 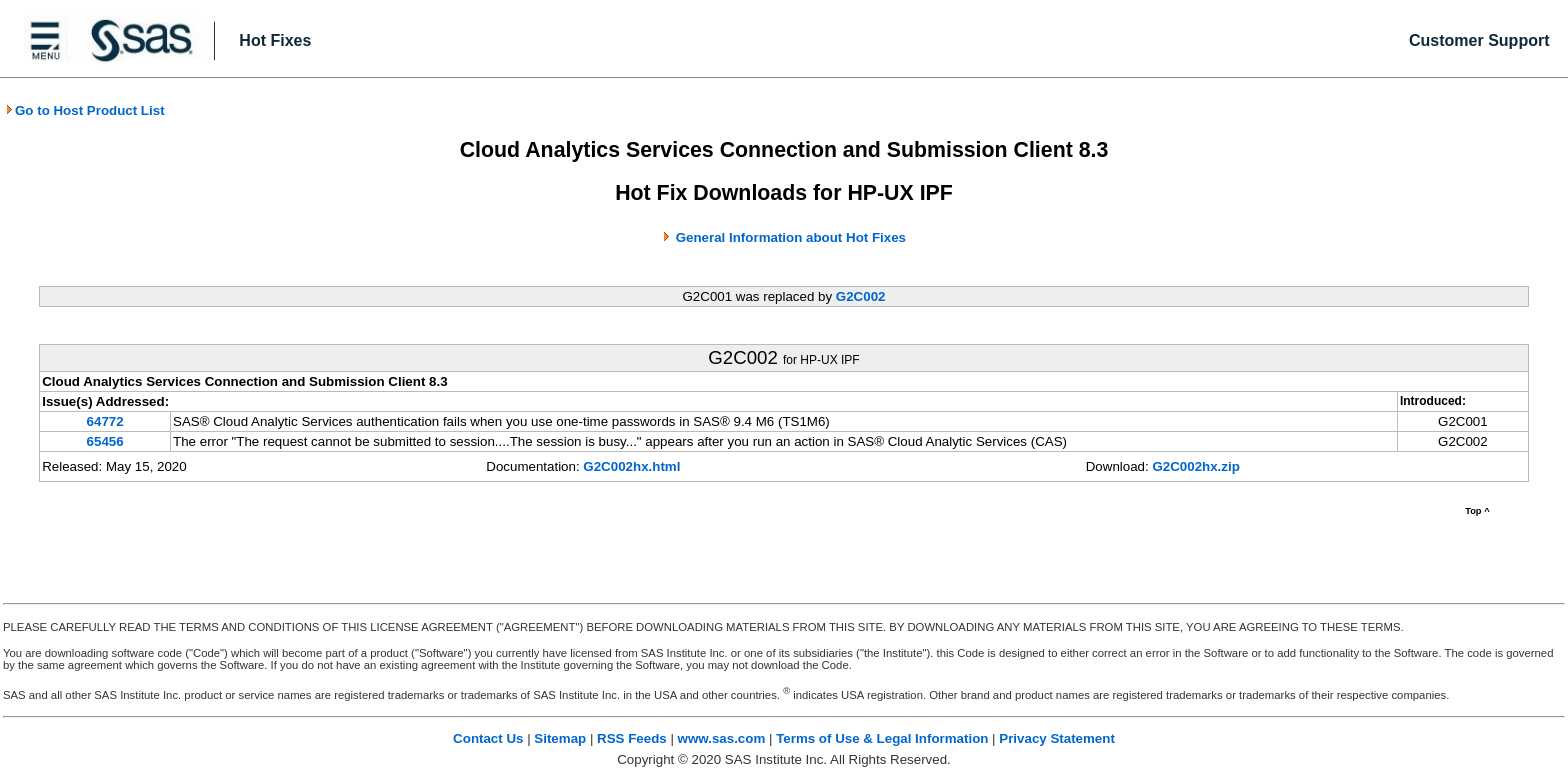 I want to click on www.sas.com, so click(x=722, y=738).